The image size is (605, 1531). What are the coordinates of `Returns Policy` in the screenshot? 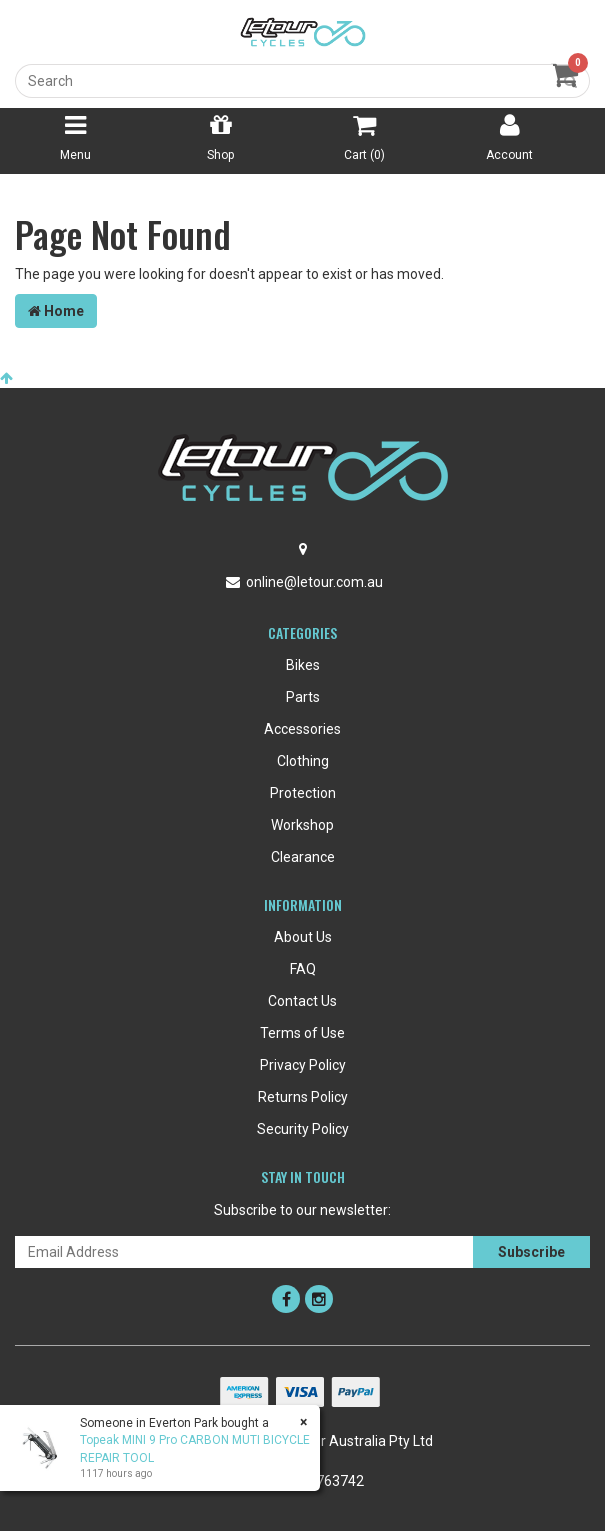 It's located at (303, 1097).